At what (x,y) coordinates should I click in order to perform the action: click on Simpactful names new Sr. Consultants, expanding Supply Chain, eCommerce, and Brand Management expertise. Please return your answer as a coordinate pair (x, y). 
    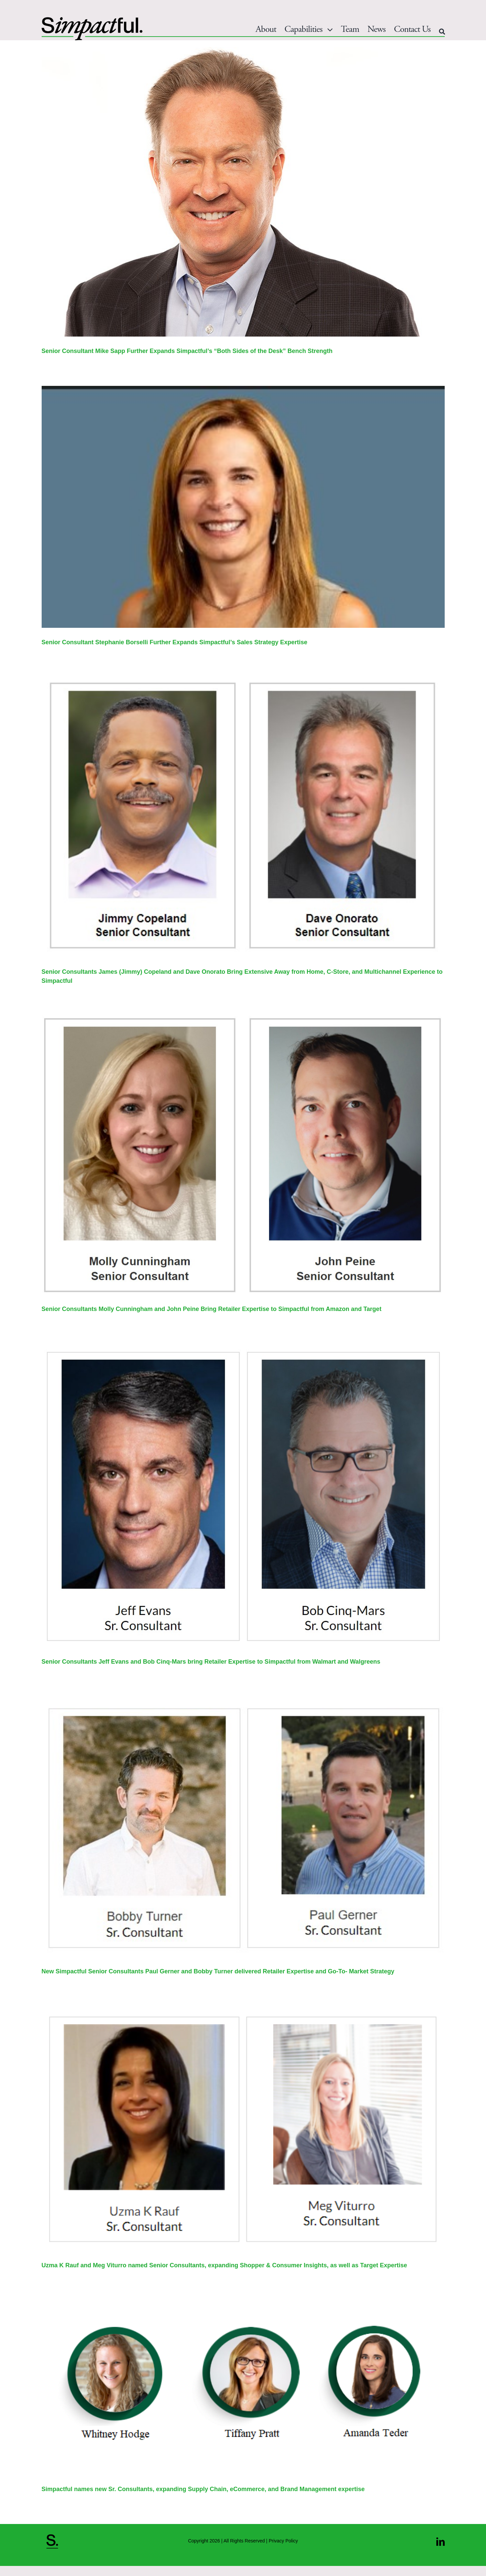
    Looking at the image, I should click on (203, 2489).